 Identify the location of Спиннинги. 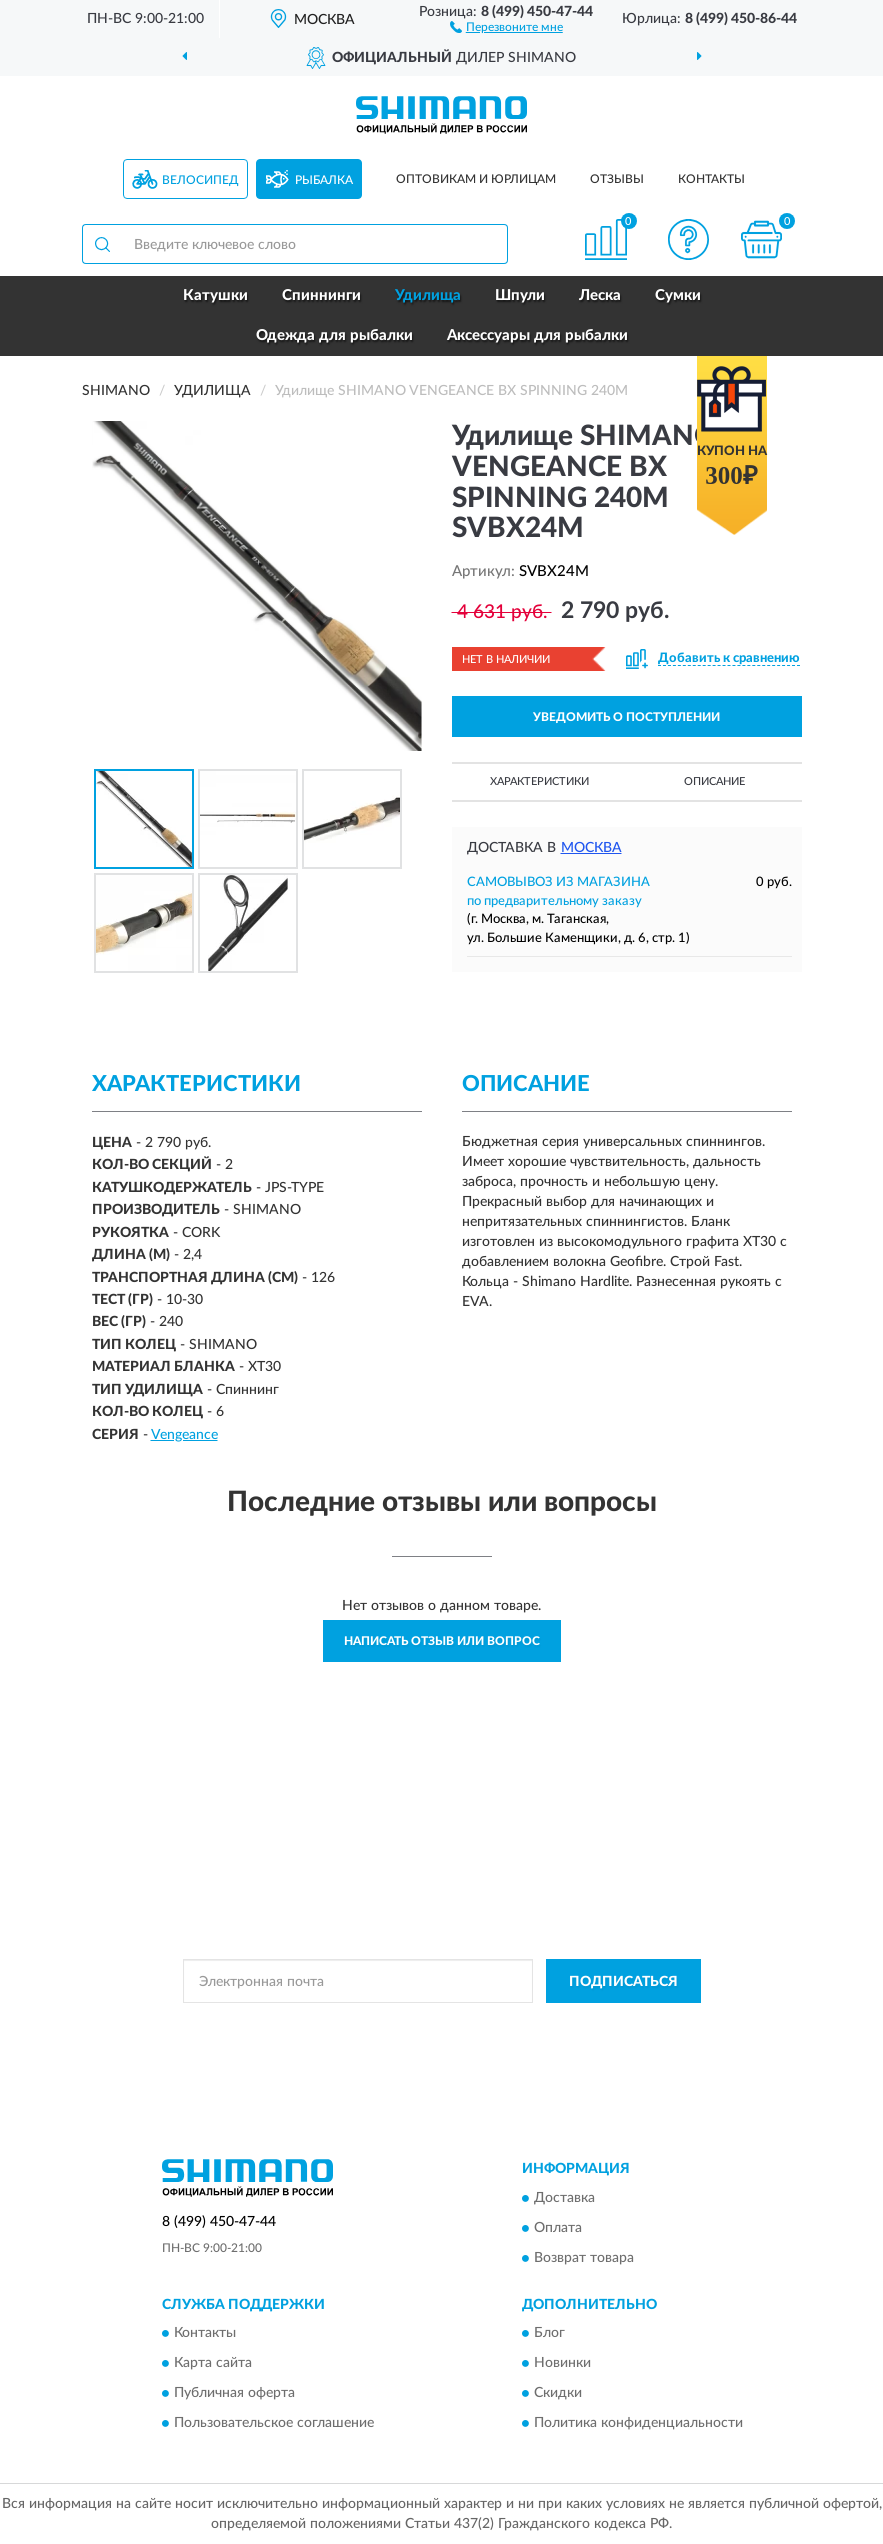
(321, 295).